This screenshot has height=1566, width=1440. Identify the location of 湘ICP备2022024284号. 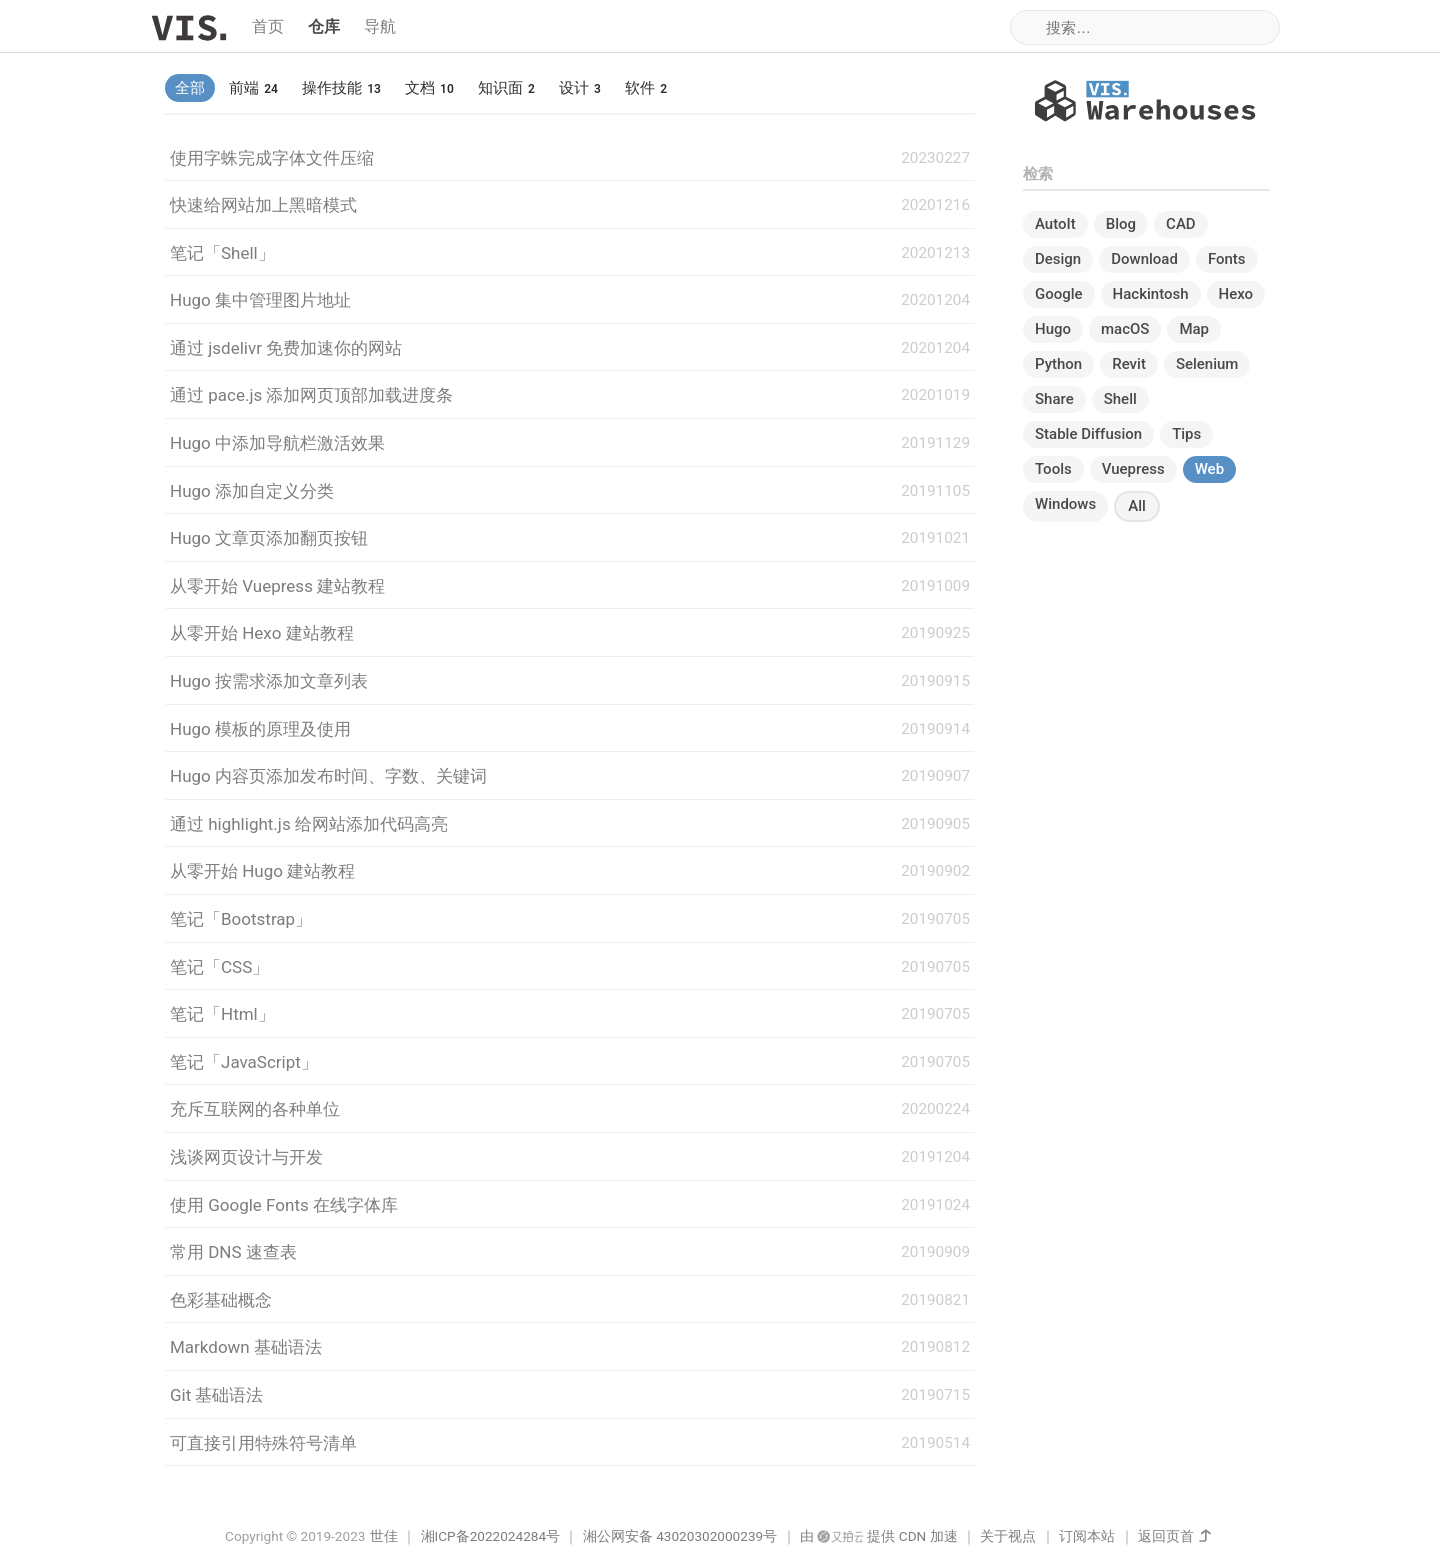
(491, 1536).